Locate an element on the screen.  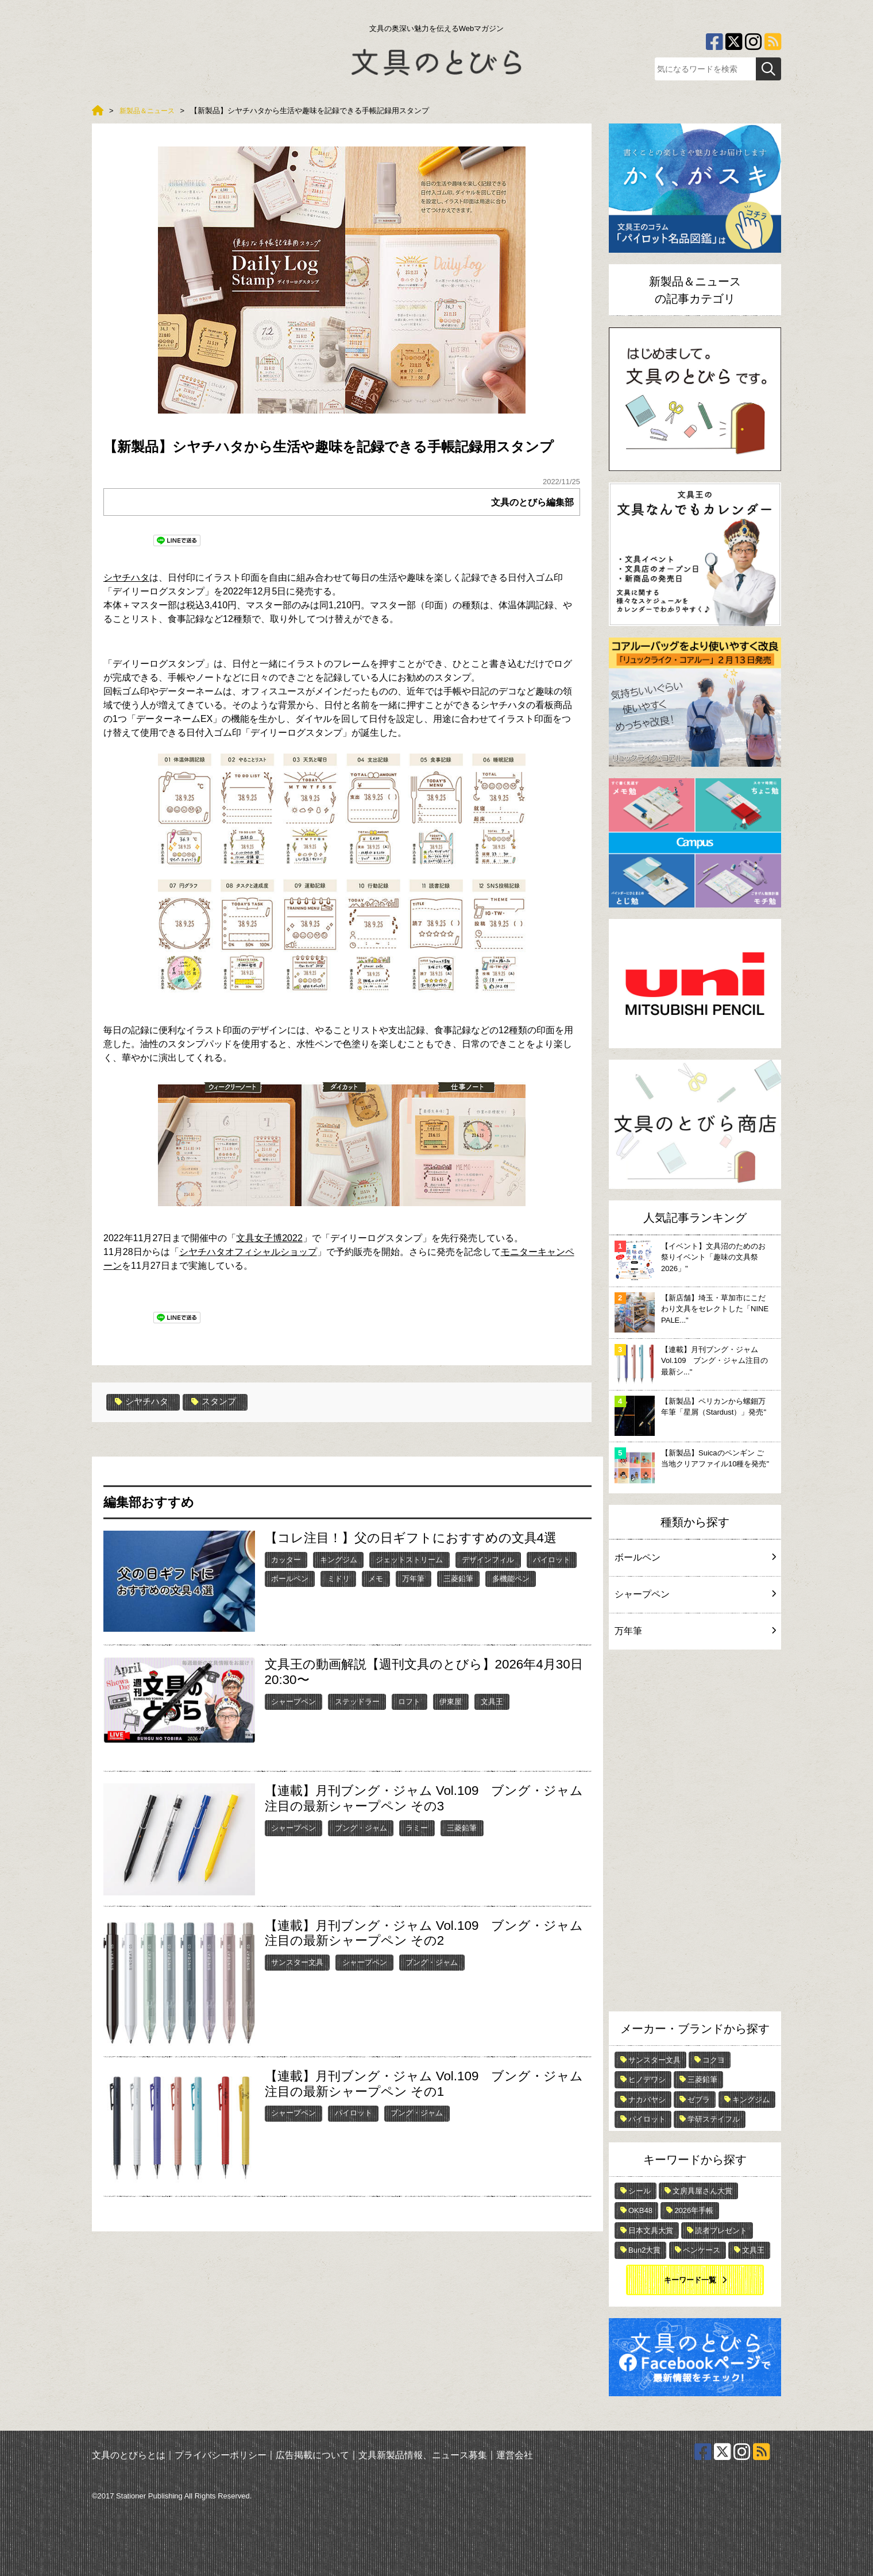
ゼブラ is located at coordinates (698, 2099).